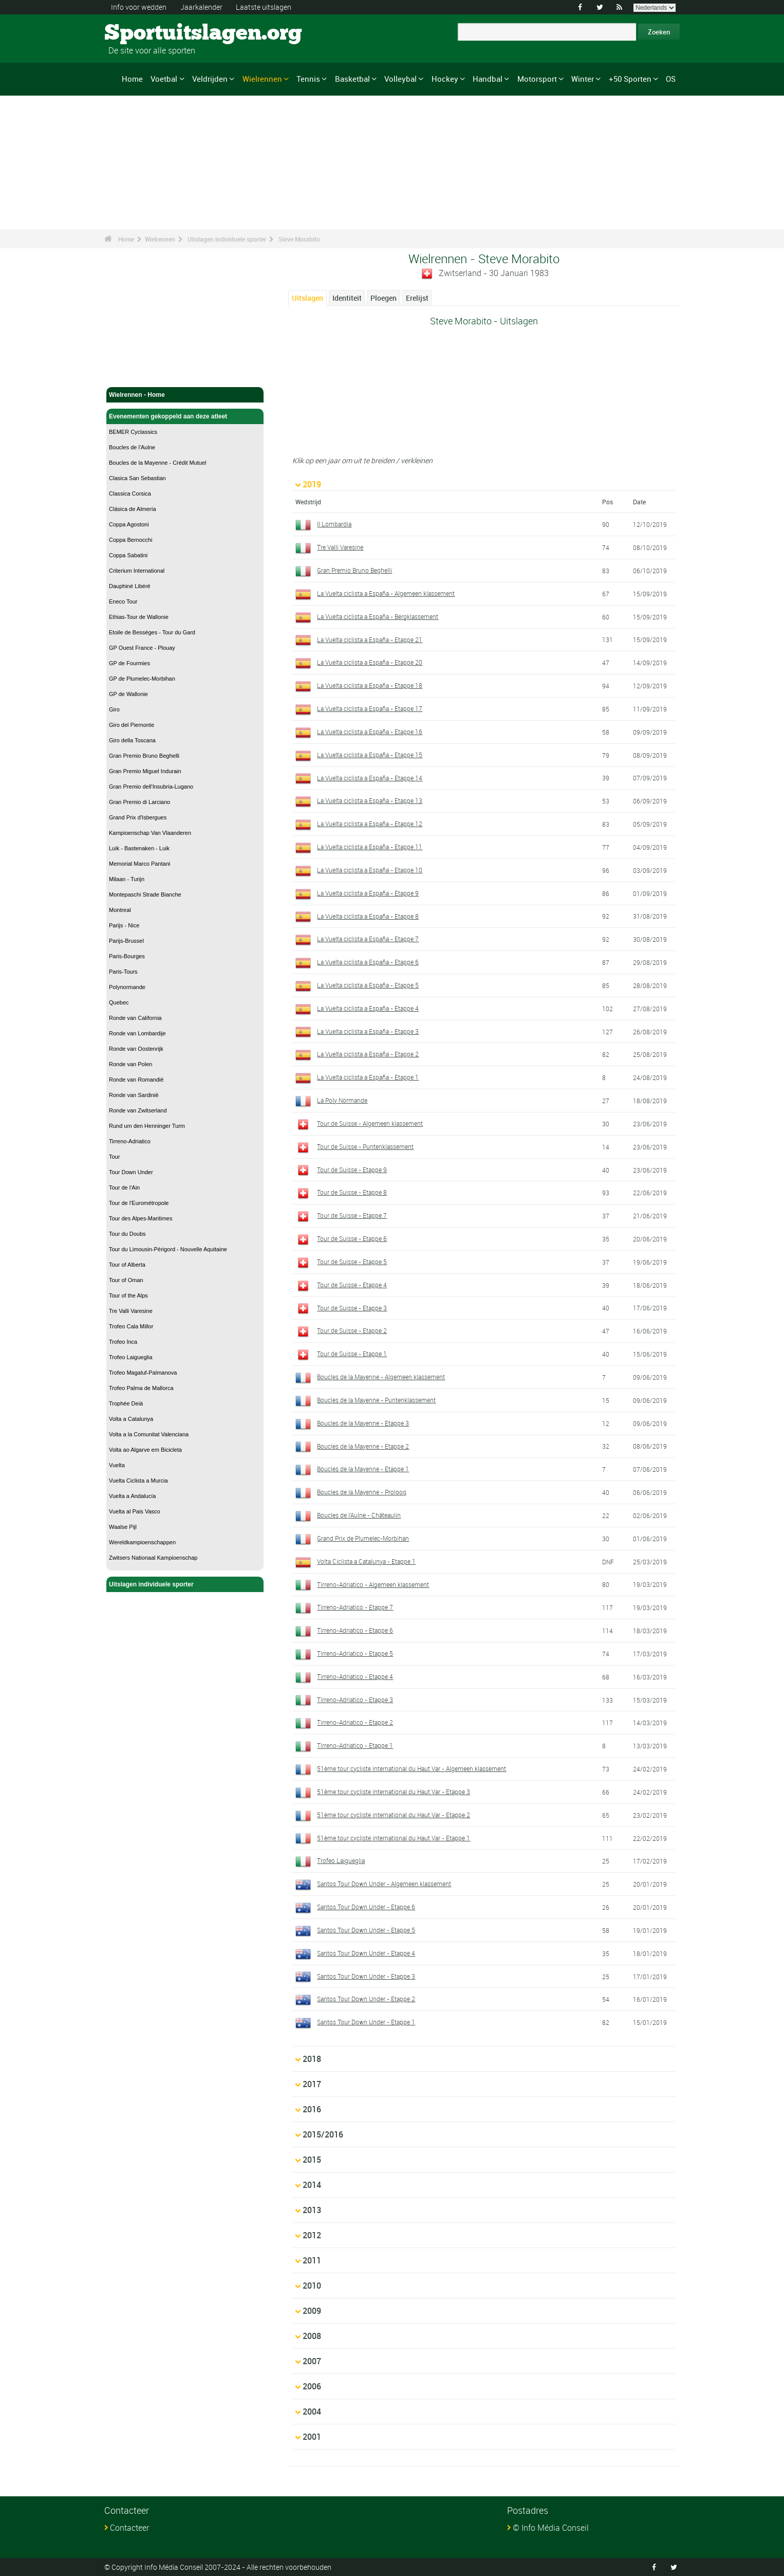  I want to click on Tirreno-Adriatico - Etappe 7, so click(355, 1607).